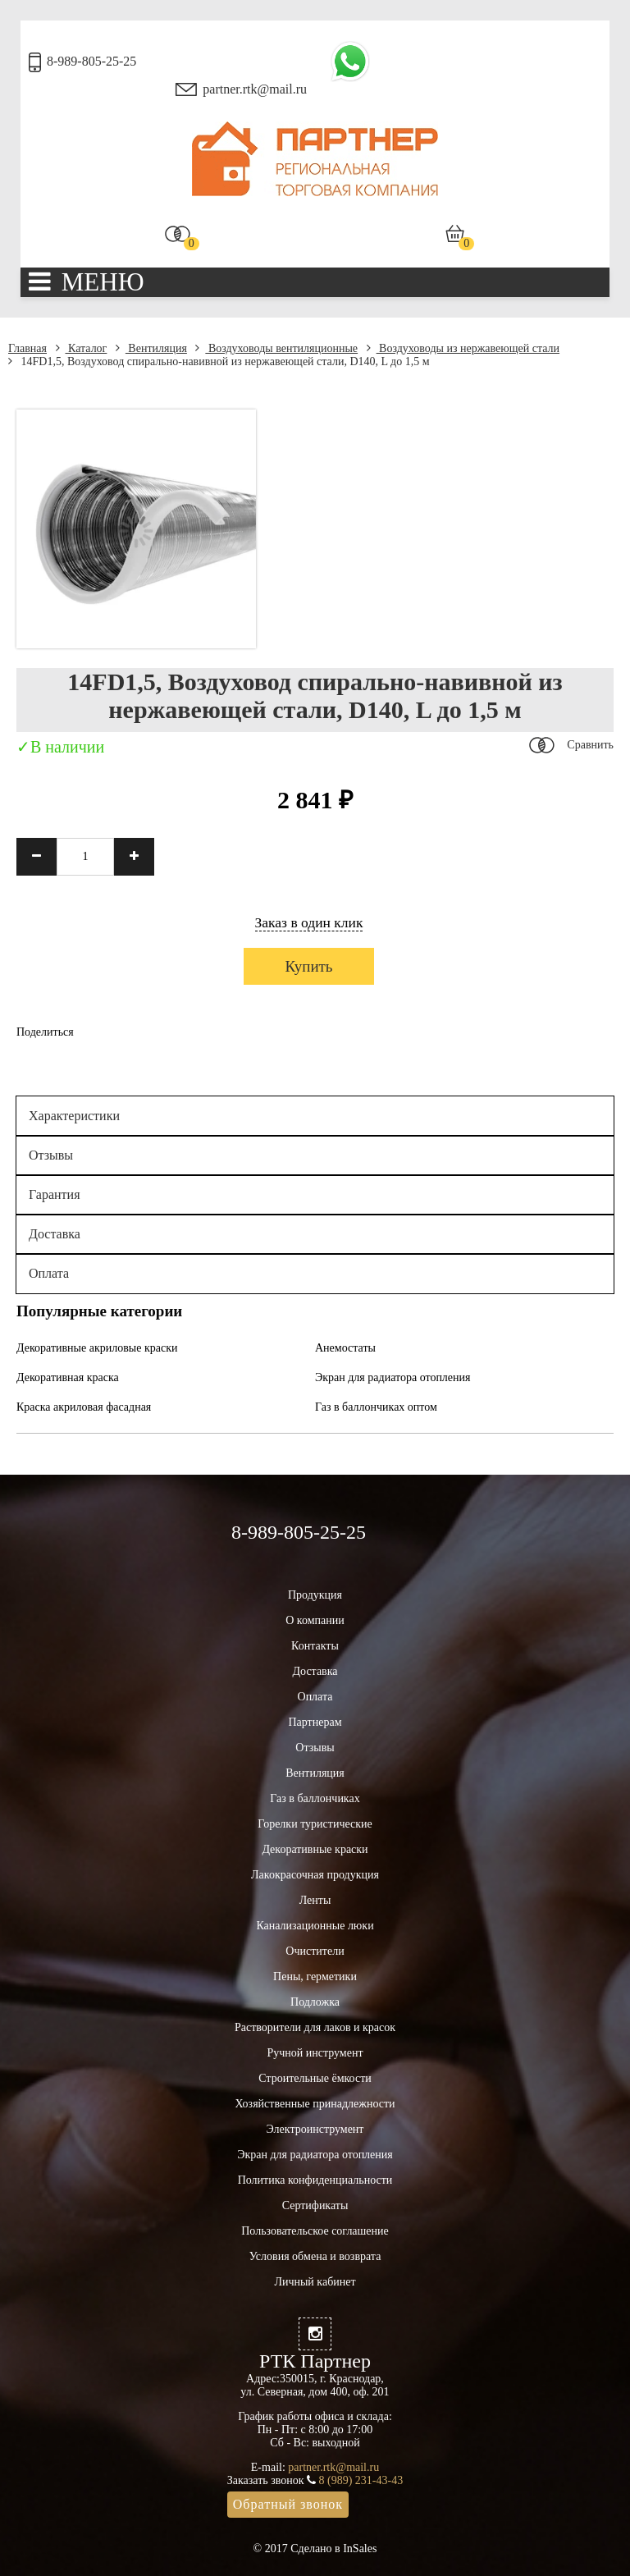  Describe the element at coordinates (314, 1620) in the screenshot. I see `О компании` at that location.